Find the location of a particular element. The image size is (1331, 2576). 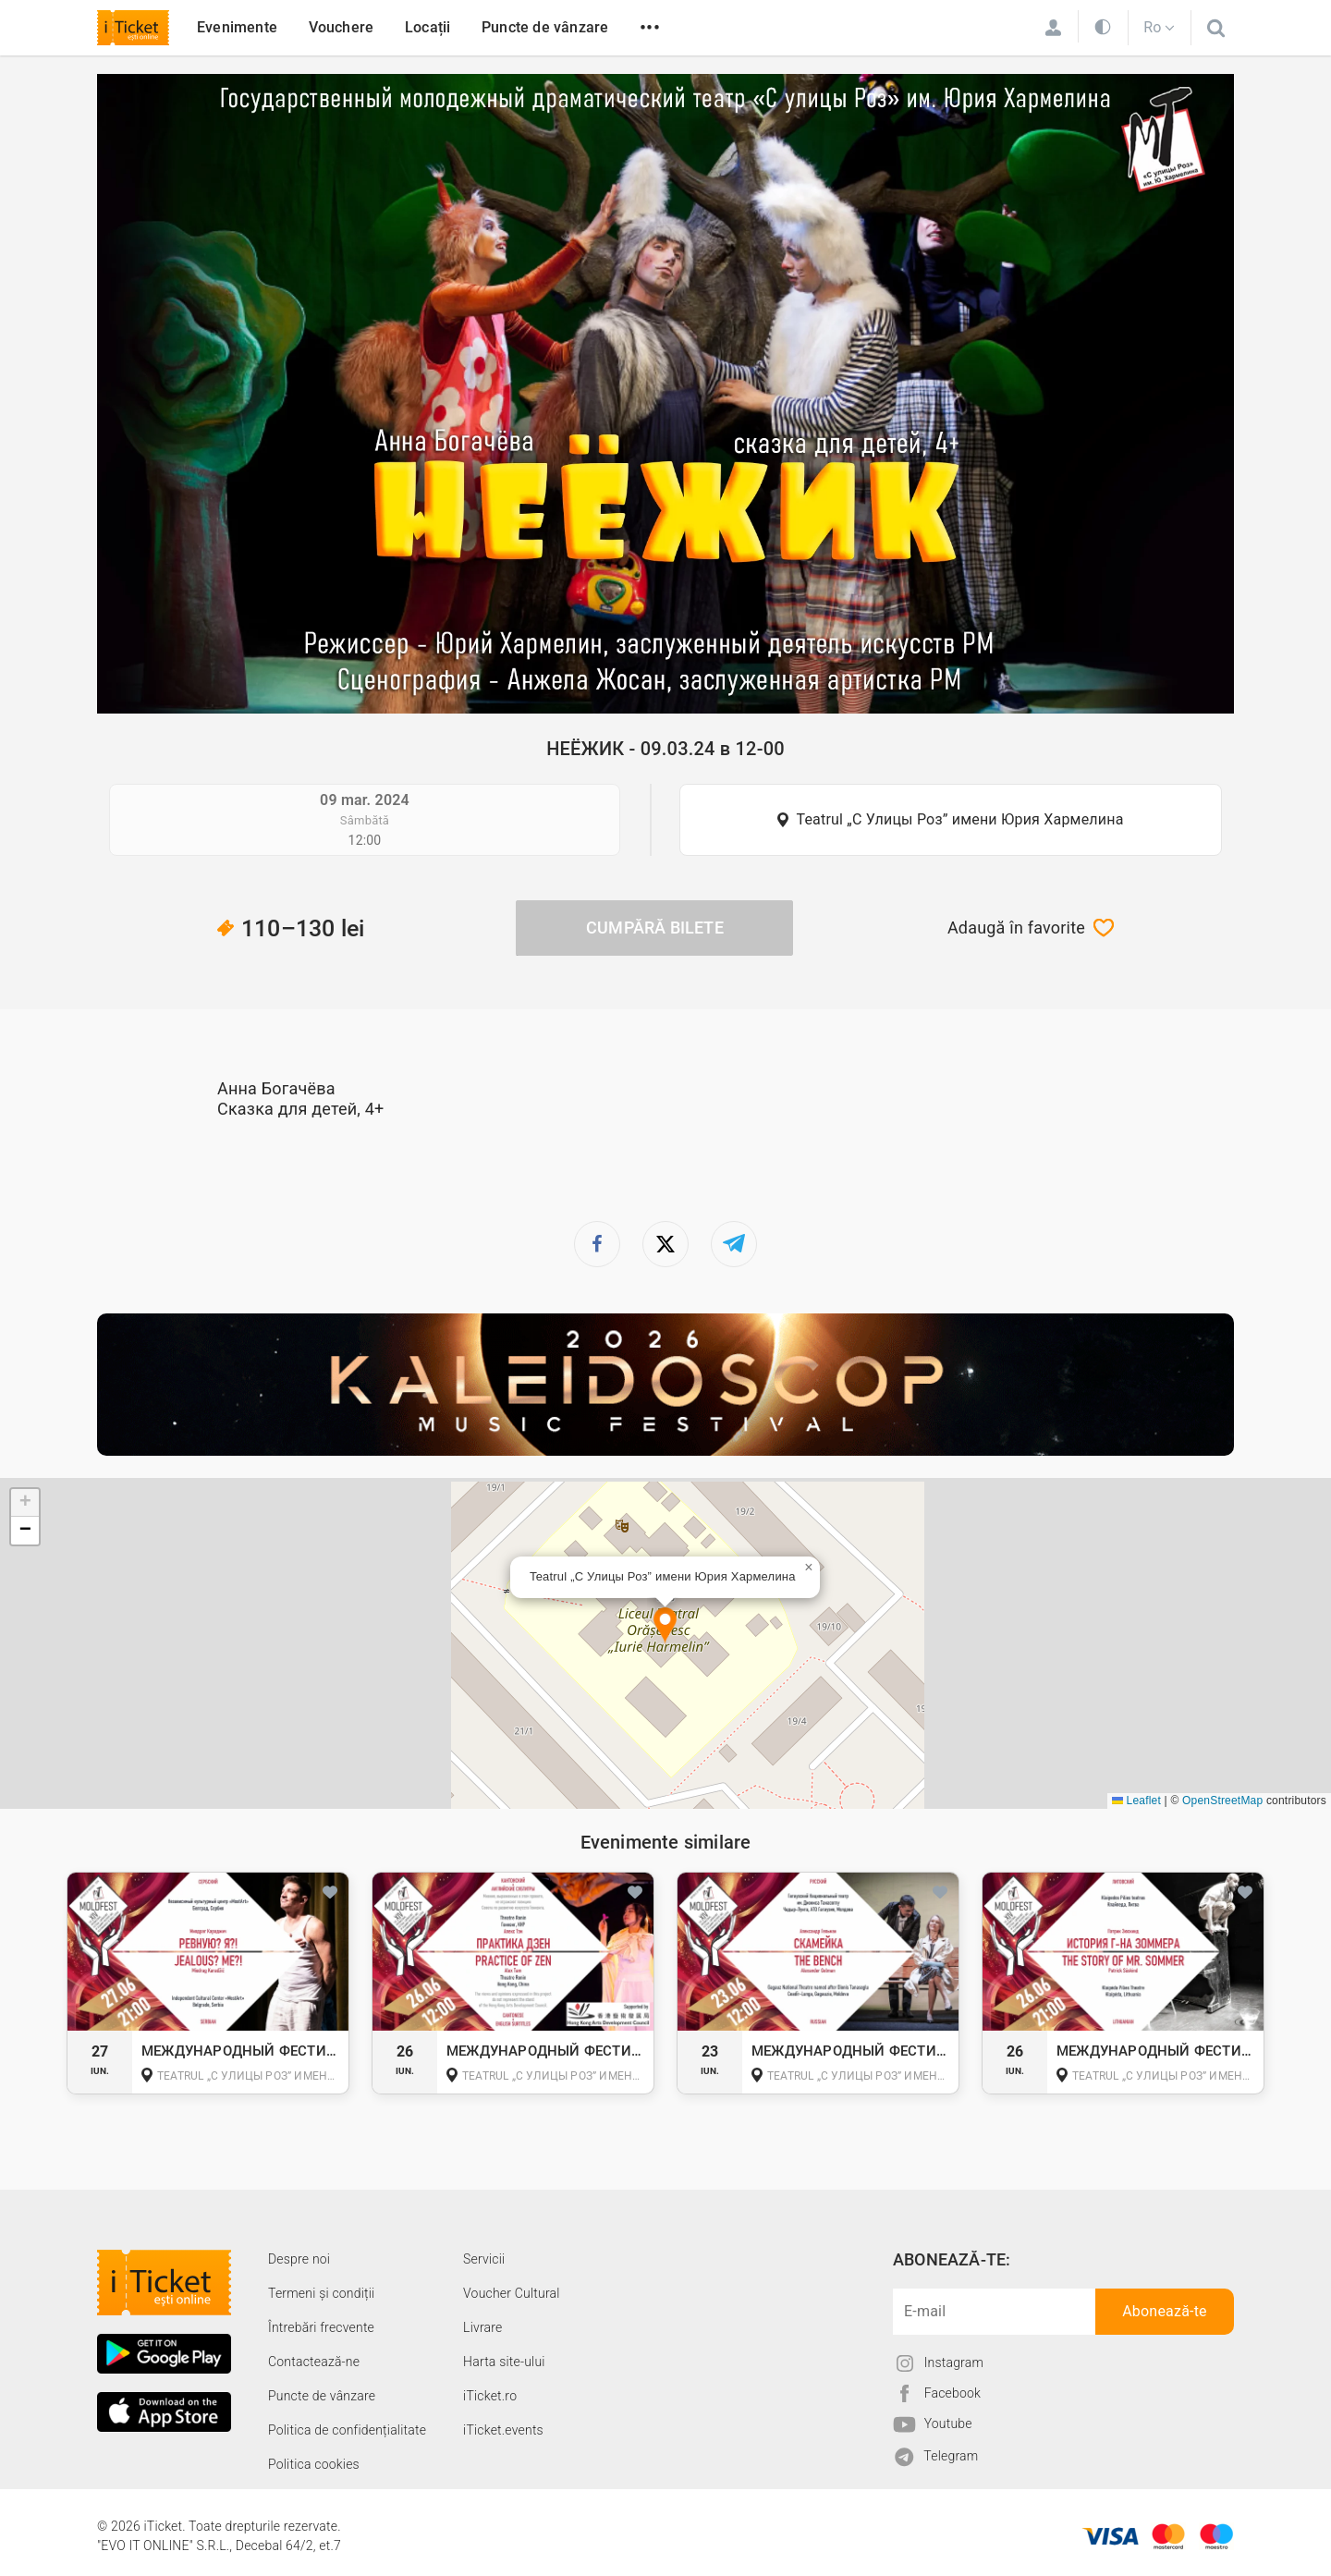

Livrare is located at coordinates (482, 2327).